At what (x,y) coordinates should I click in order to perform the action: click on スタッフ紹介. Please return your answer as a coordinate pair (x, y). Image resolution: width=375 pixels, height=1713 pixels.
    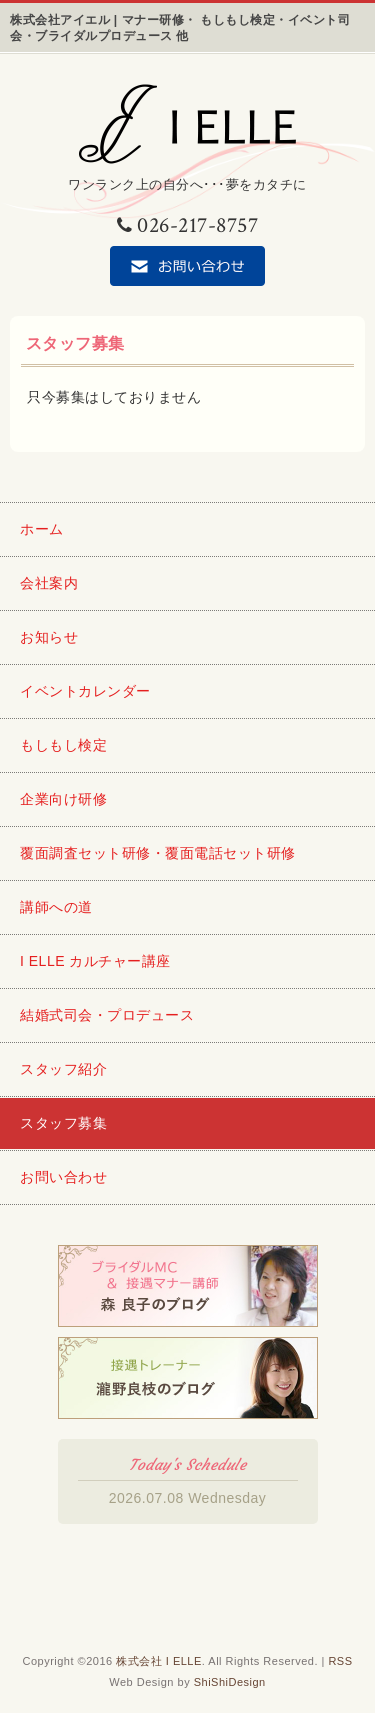
    Looking at the image, I should click on (63, 1069).